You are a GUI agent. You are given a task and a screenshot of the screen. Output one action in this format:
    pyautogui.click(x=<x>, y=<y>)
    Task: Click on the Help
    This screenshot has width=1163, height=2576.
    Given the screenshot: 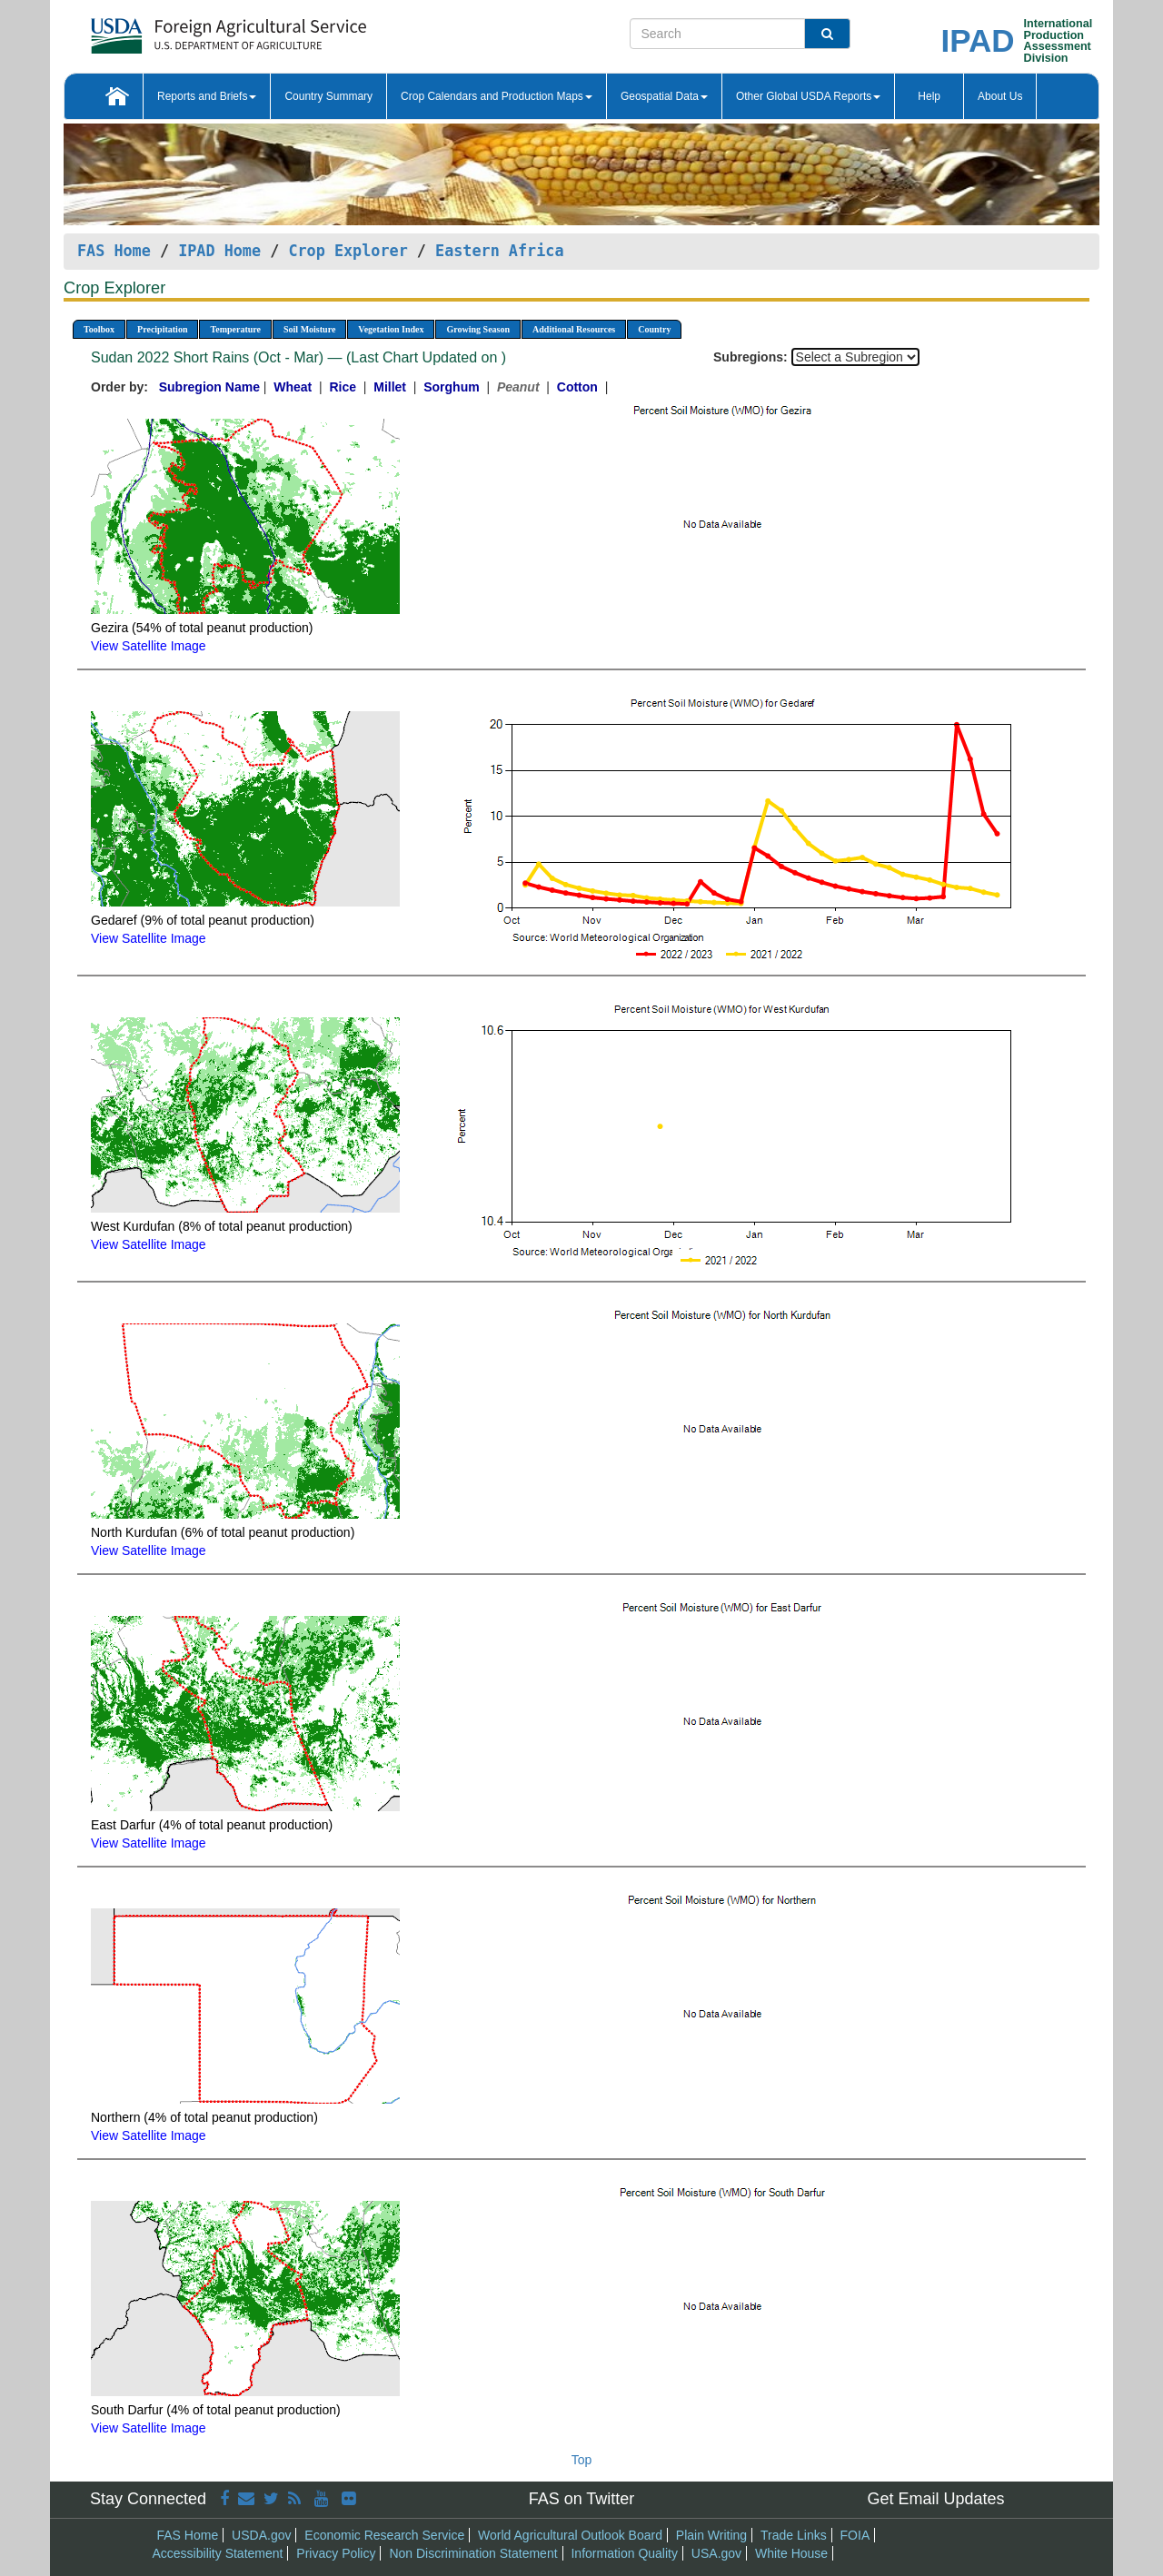 What is the action you would take?
    pyautogui.click(x=929, y=96)
    